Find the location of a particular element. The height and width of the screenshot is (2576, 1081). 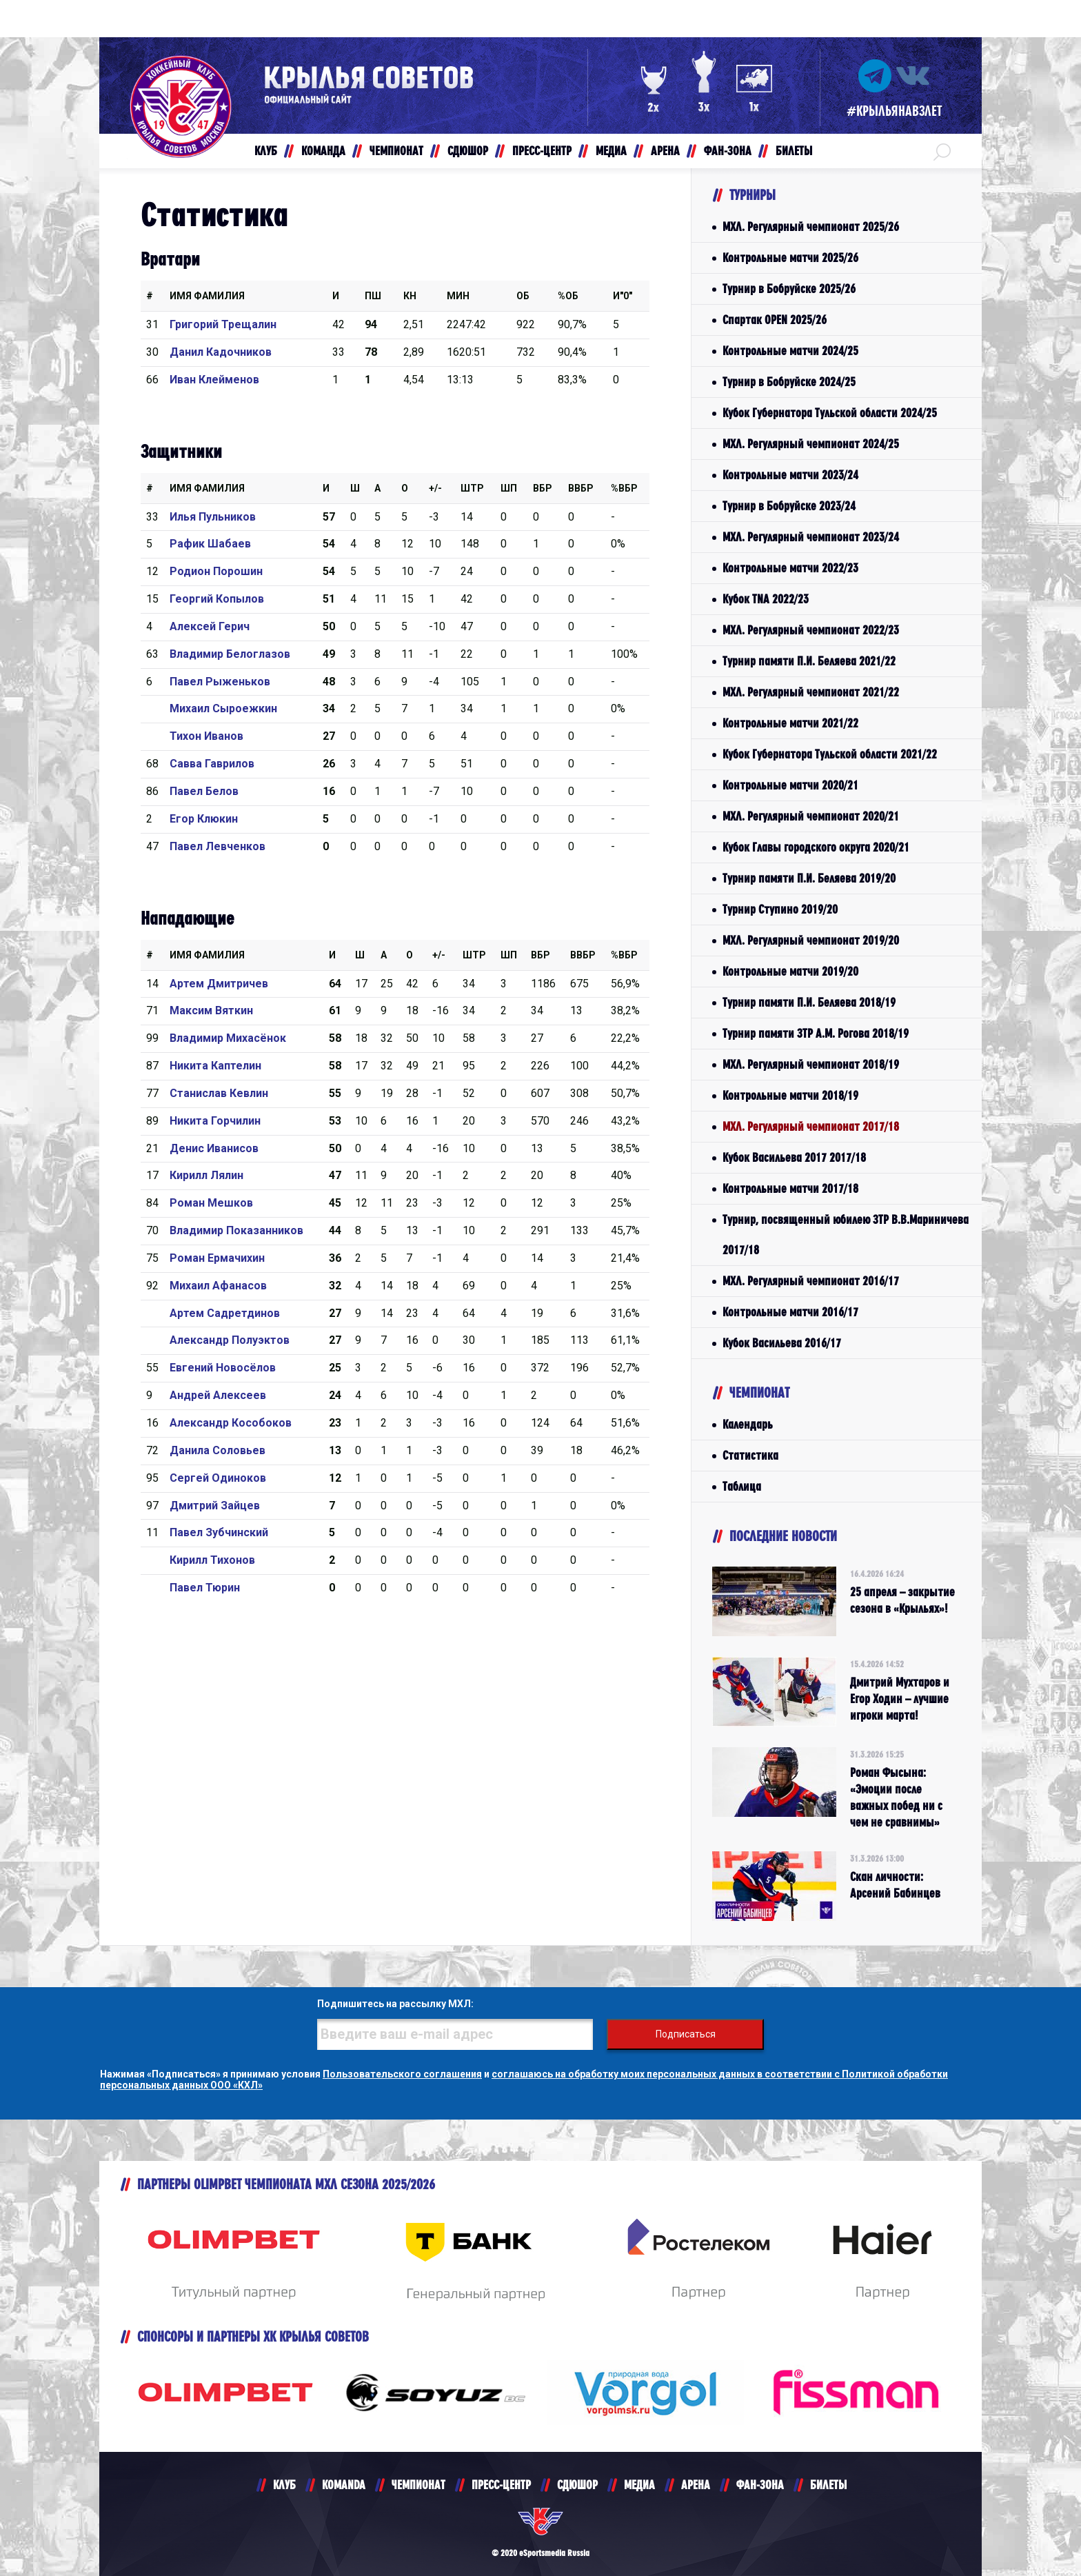

Турнир Ступино 2019/20 is located at coordinates (780, 909).